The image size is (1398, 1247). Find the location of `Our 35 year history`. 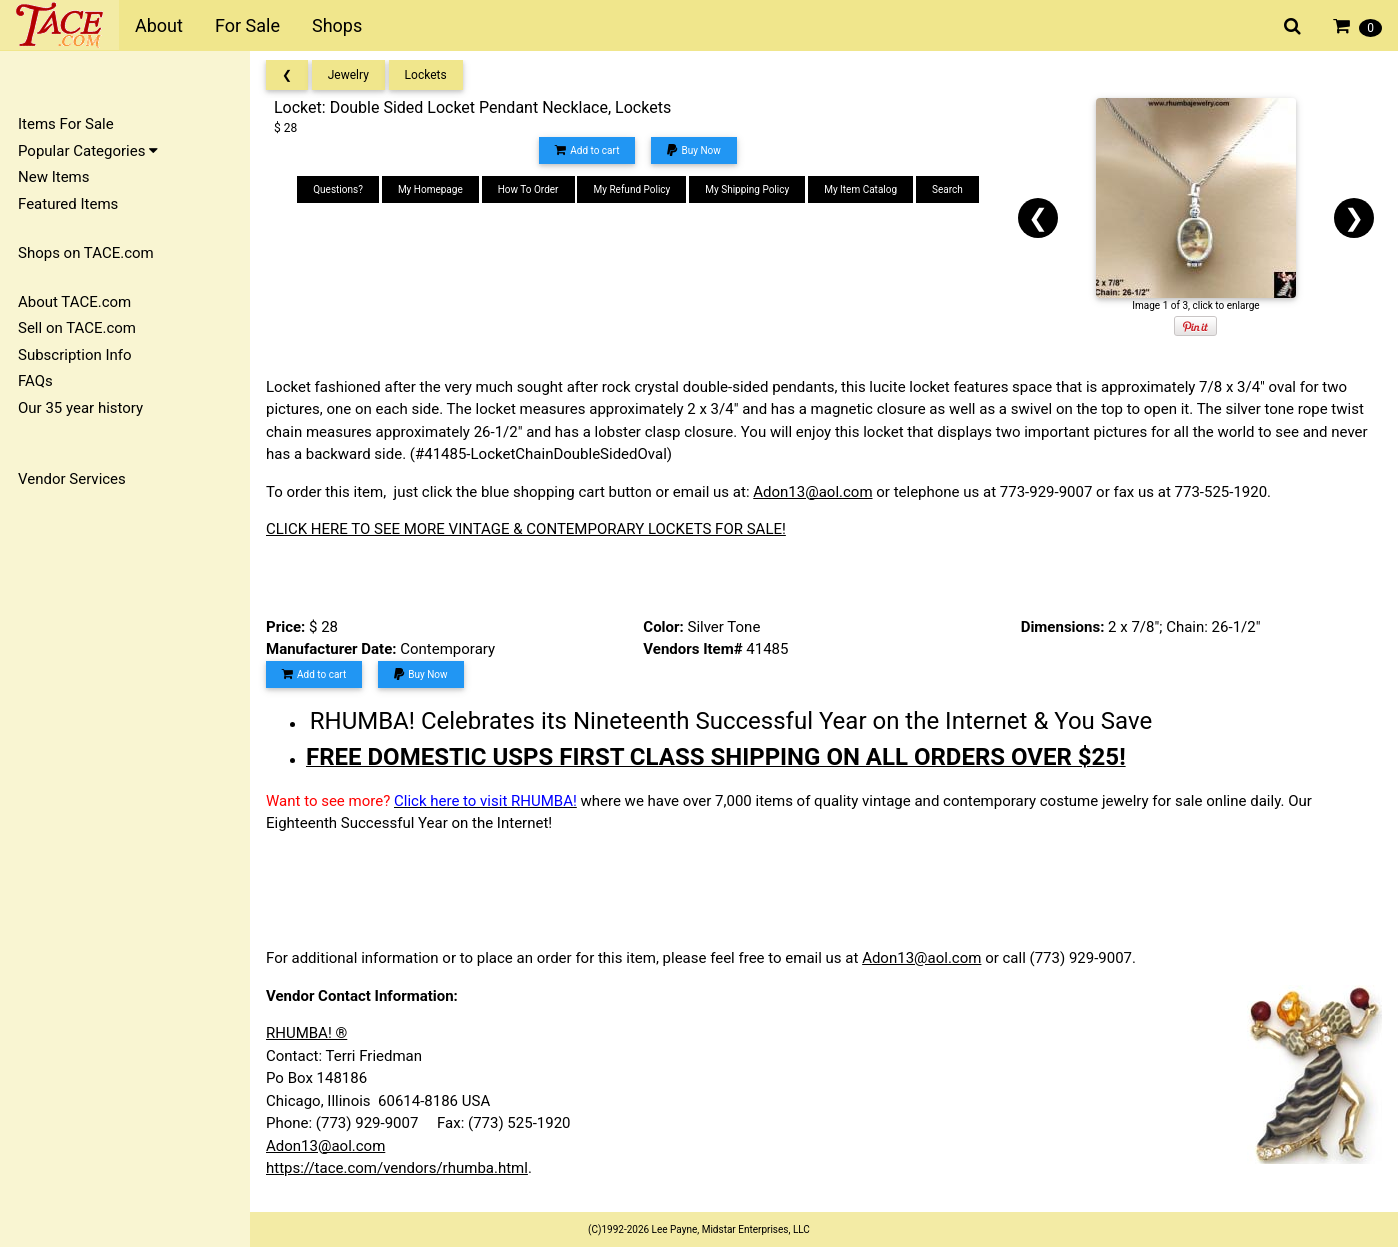

Our 35 year history is located at coordinates (80, 408).